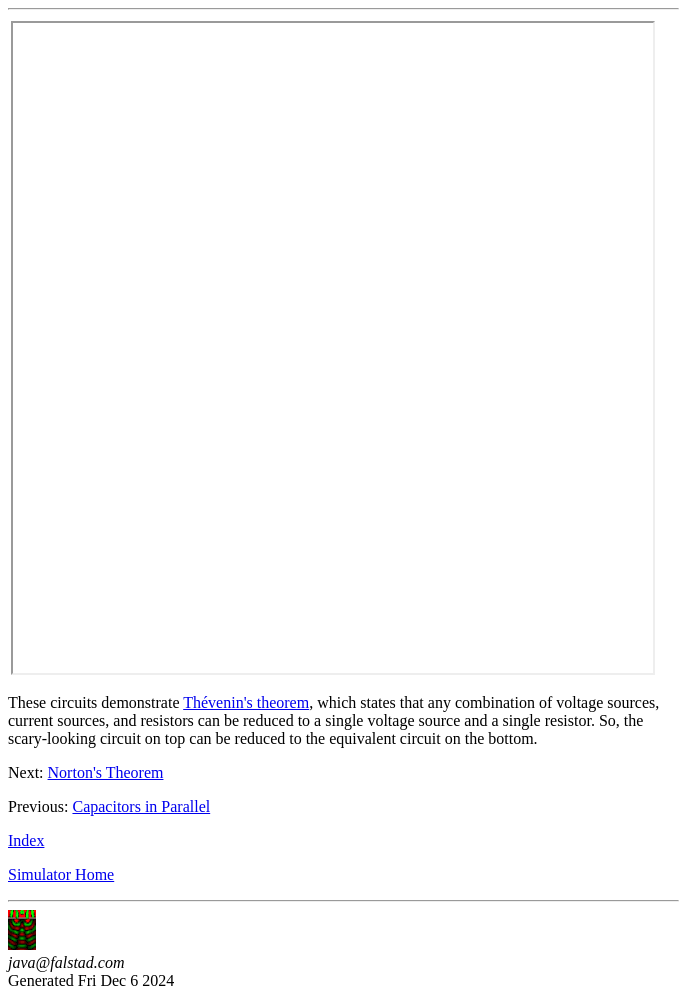 The width and height of the screenshot is (687, 998). I want to click on Norton's Theorem, so click(106, 772).